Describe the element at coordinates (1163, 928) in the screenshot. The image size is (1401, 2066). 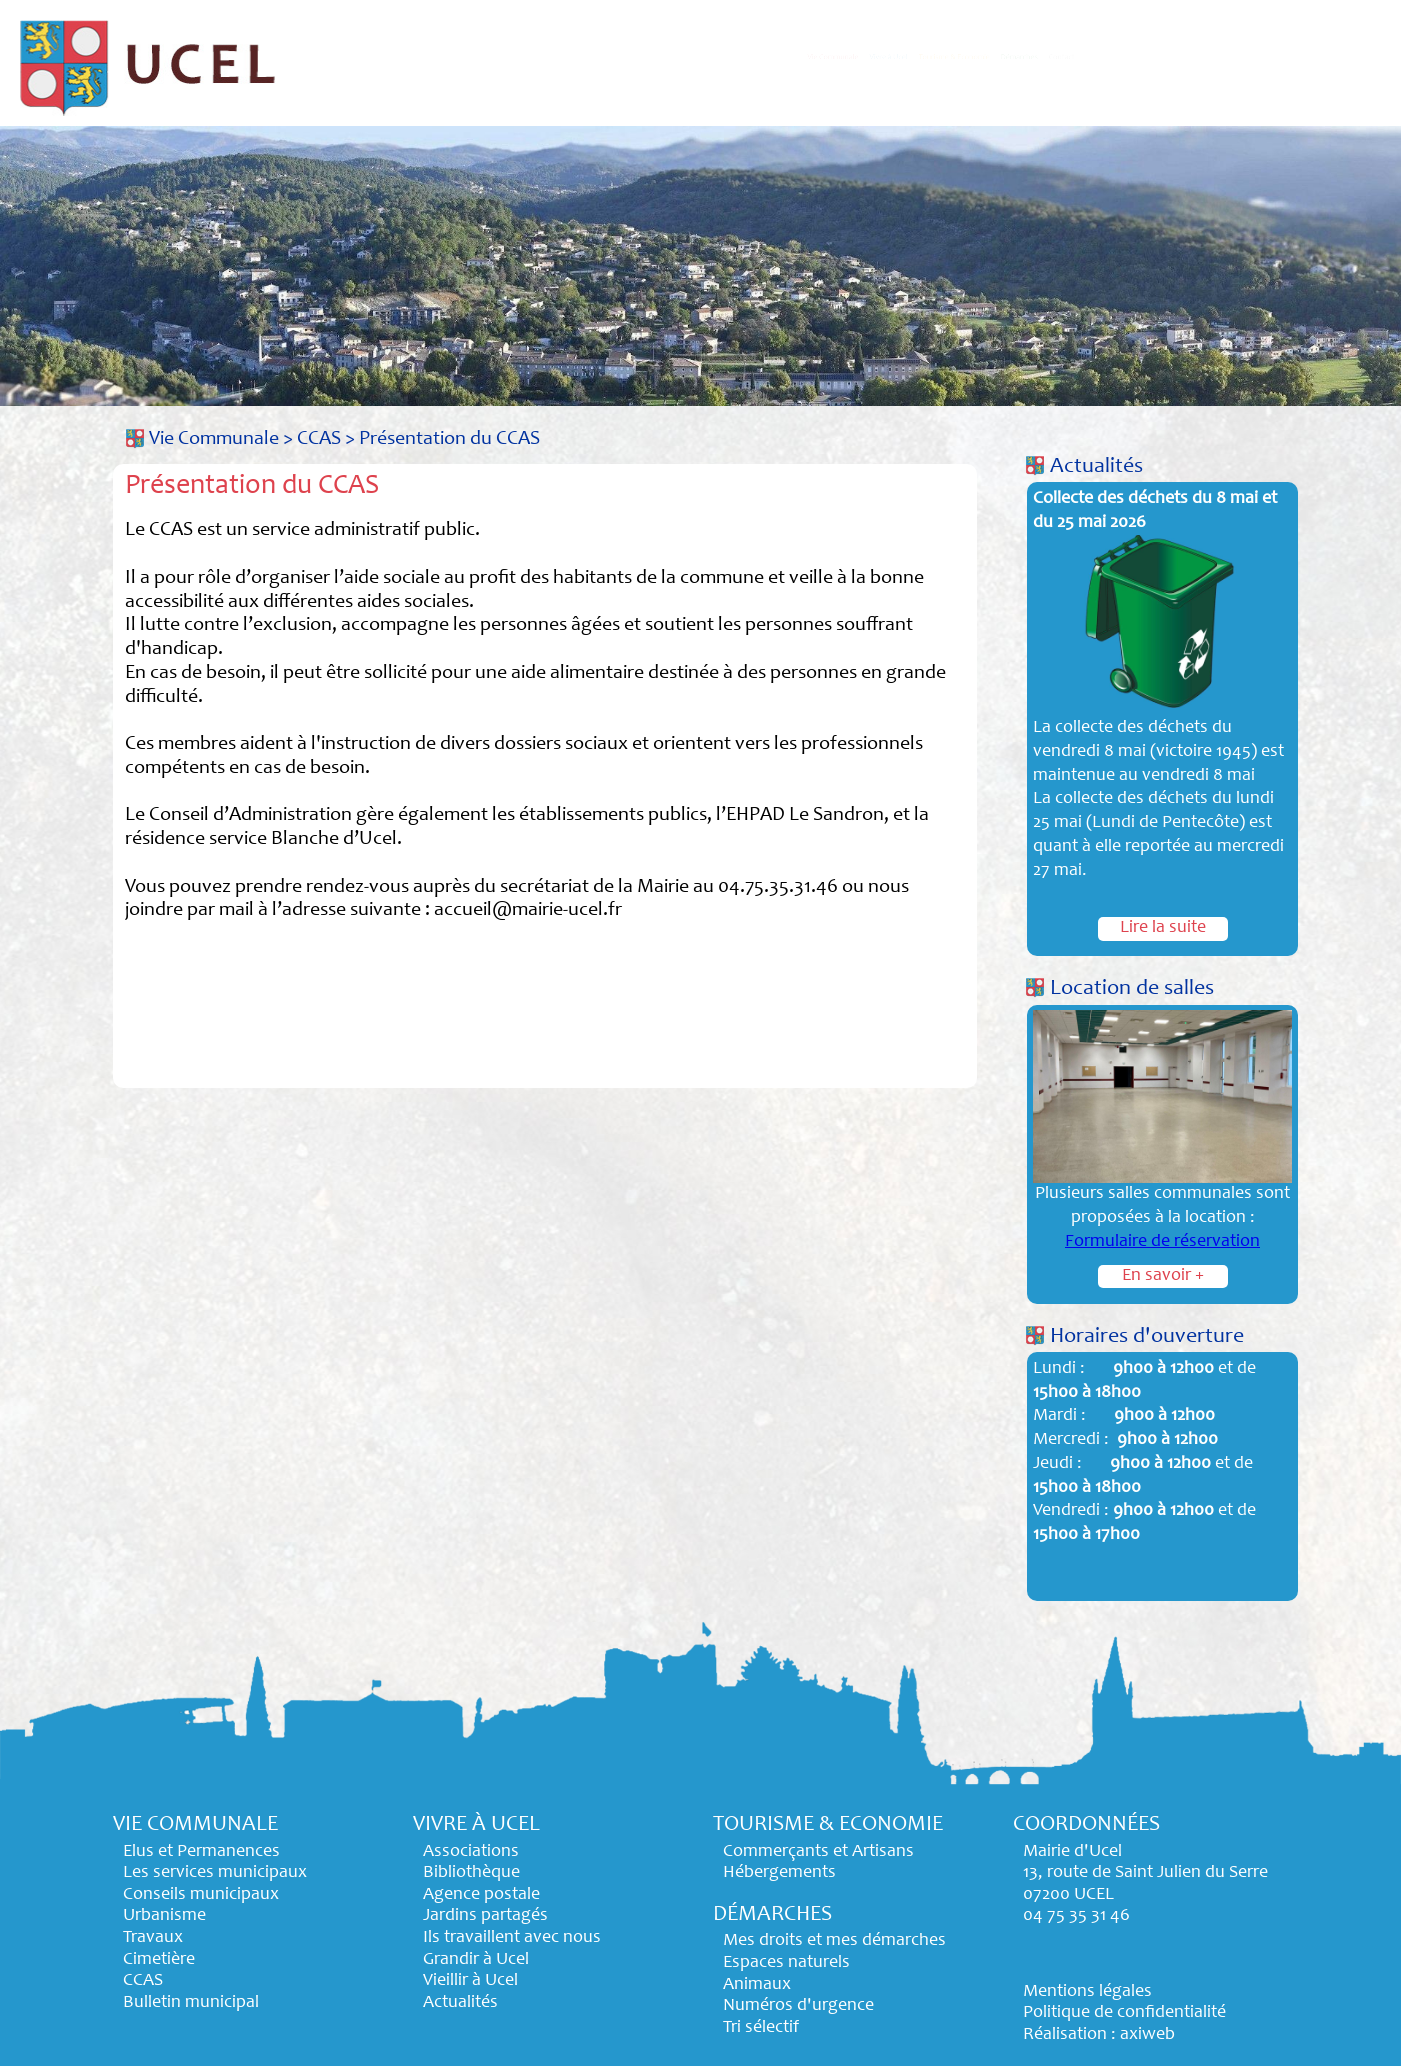
I see `Lire la suite` at that location.